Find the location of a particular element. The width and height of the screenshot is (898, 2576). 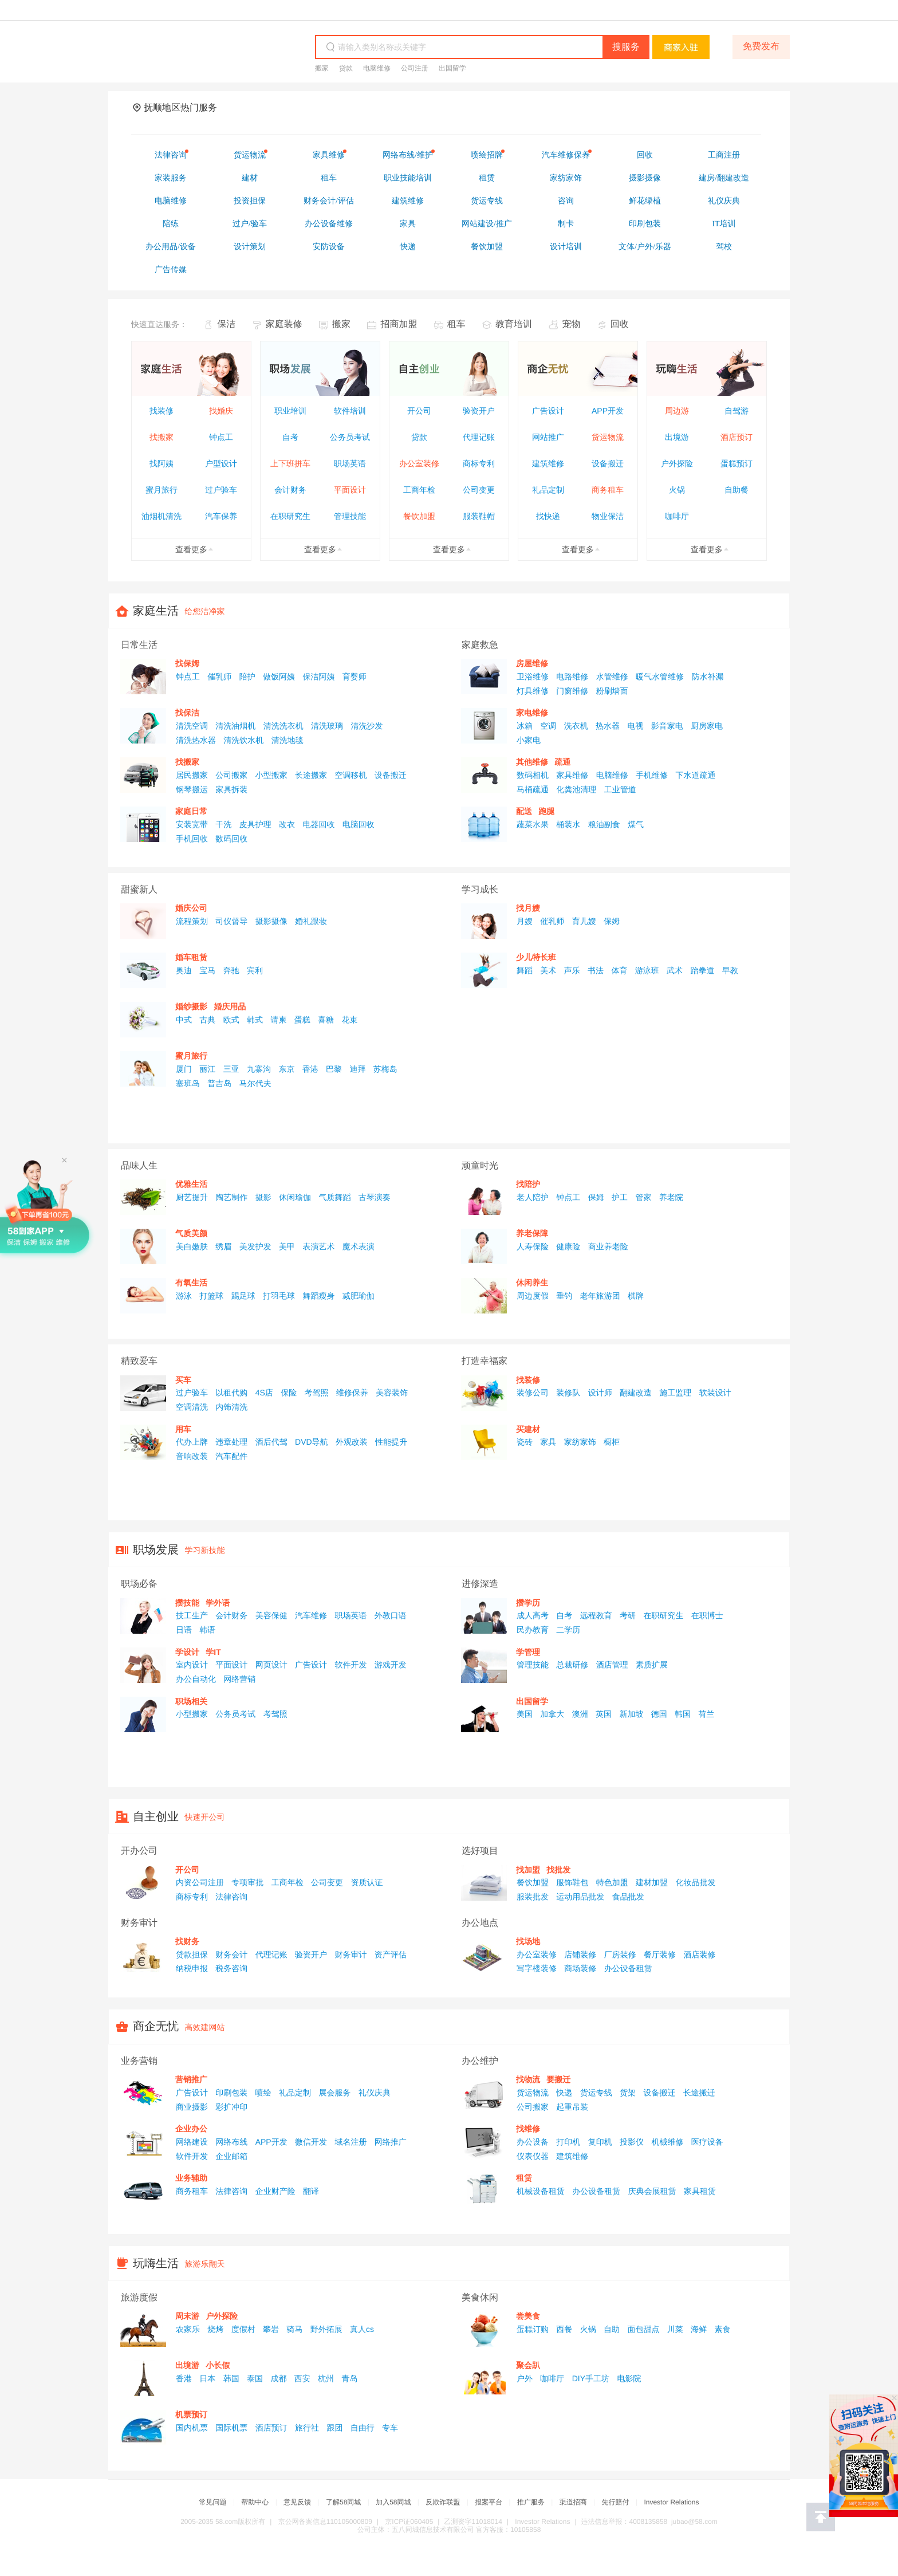

DVD导航 is located at coordinates (311, 1441).